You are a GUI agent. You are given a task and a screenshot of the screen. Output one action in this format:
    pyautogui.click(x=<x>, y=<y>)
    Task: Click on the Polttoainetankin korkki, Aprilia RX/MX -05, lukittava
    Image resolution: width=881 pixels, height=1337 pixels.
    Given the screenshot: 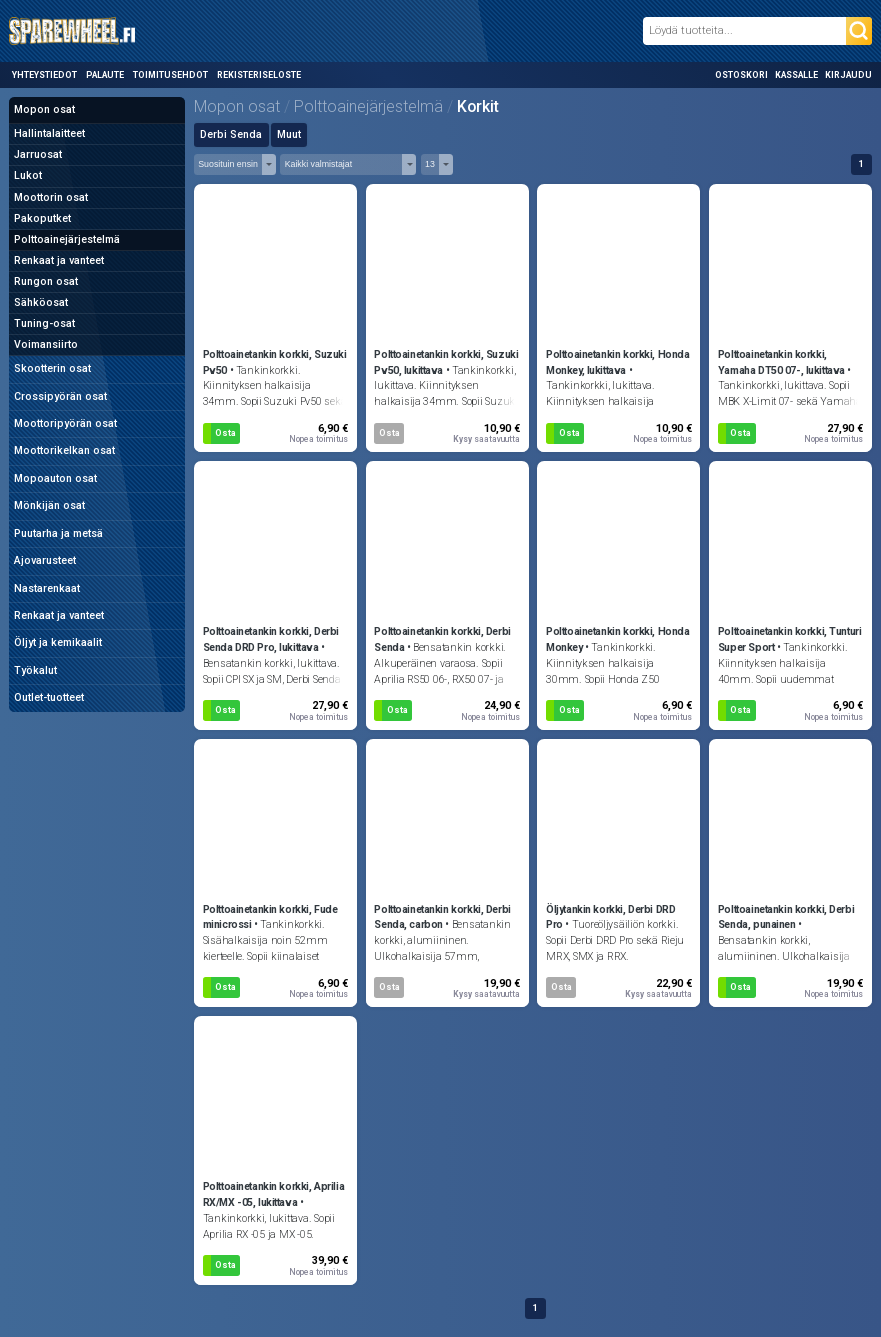 What is the action you would take?
    pyautogui.click(x=273, y=1194)
    